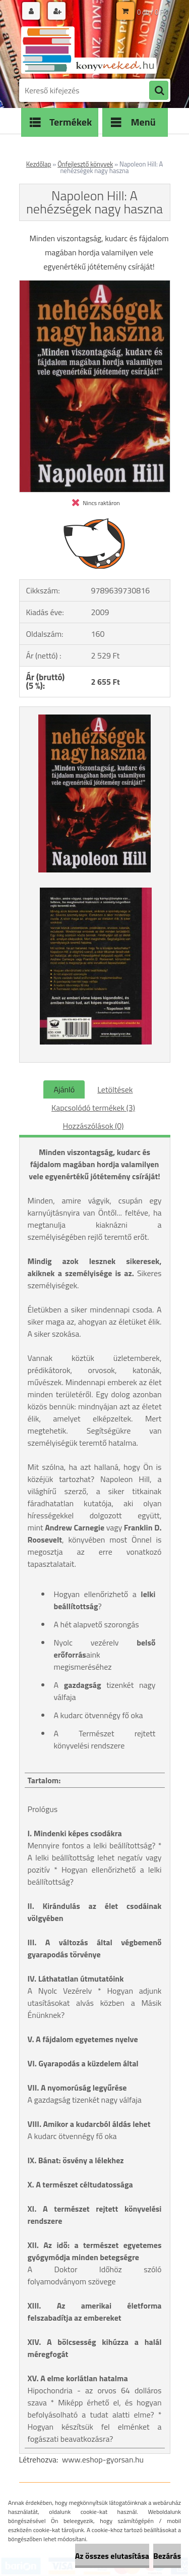 The image size is (189, 2576). Describe the element at coordinates (93, 1108) in the screenshot. I see `Kapcsolódó termékek (3)` at that location.